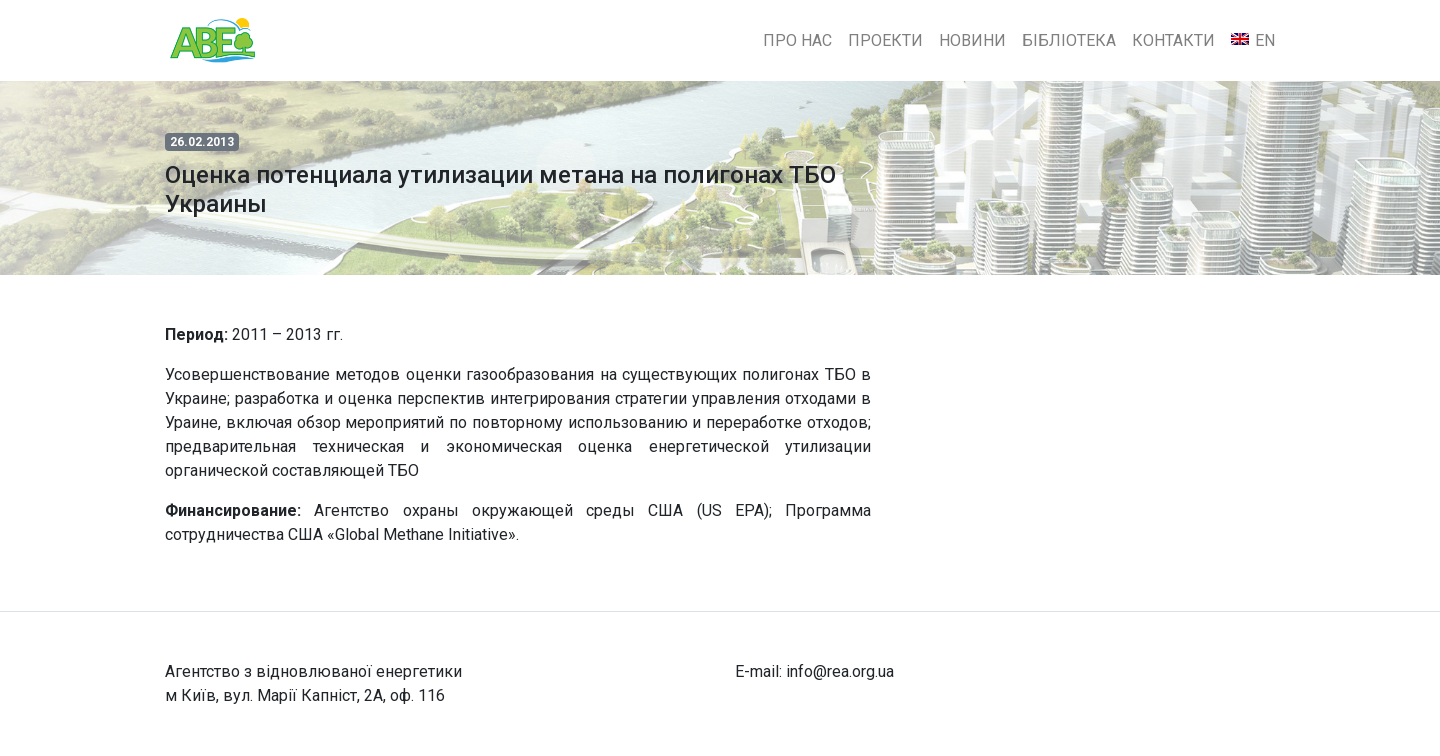 The height and width of the screenshot is (756, 1440). I want to click on Бібліотека, so click(1069, 40).